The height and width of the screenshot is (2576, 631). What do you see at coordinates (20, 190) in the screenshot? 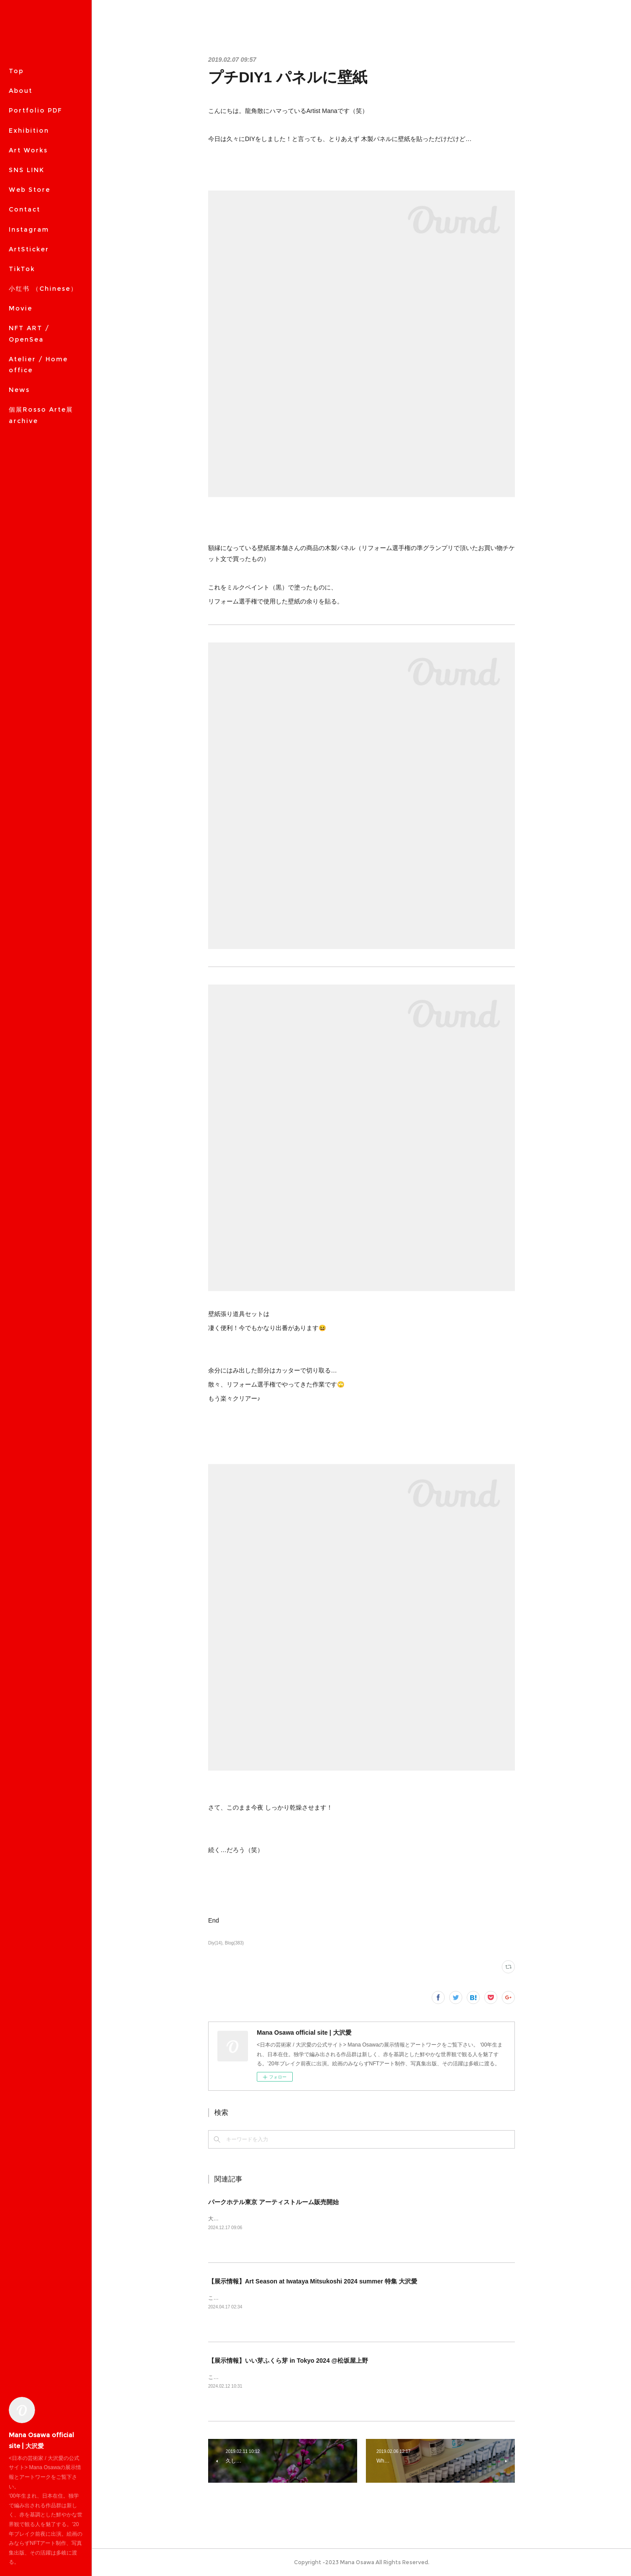
I see `MORE` at bounding box center [20, 190].